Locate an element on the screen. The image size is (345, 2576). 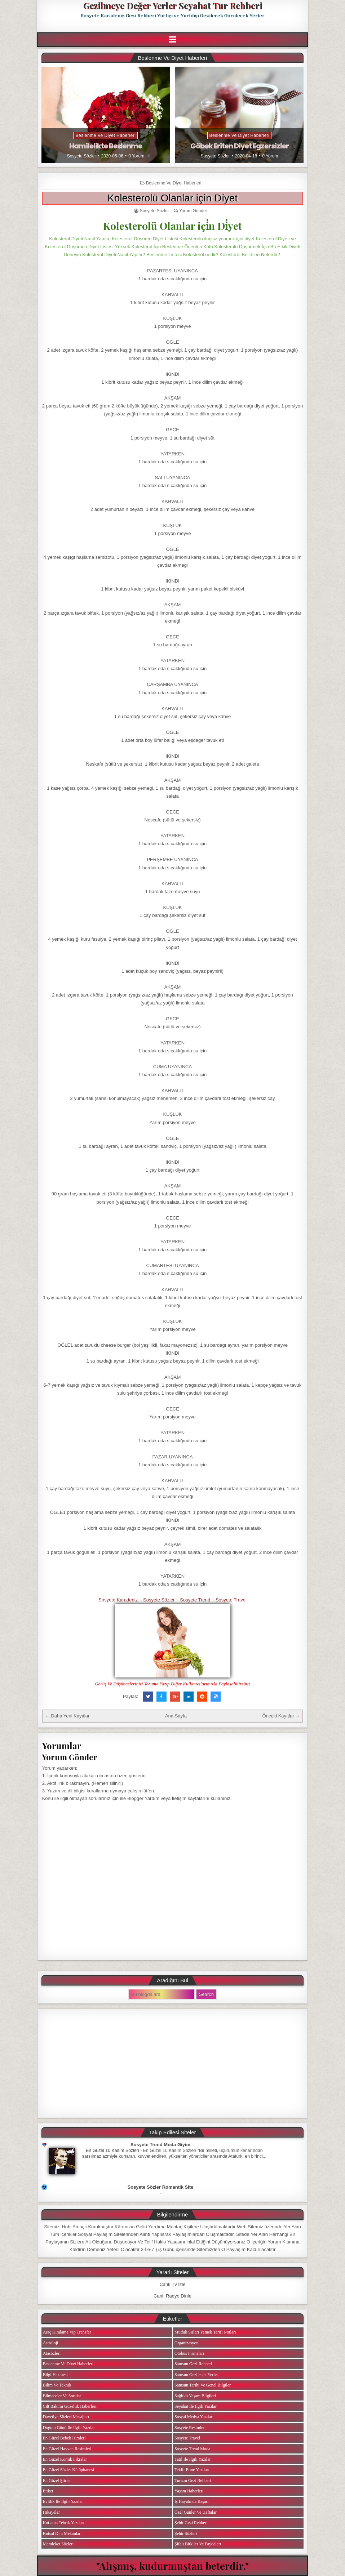
Sosyete Trend is located at coordinates (195, 1600).